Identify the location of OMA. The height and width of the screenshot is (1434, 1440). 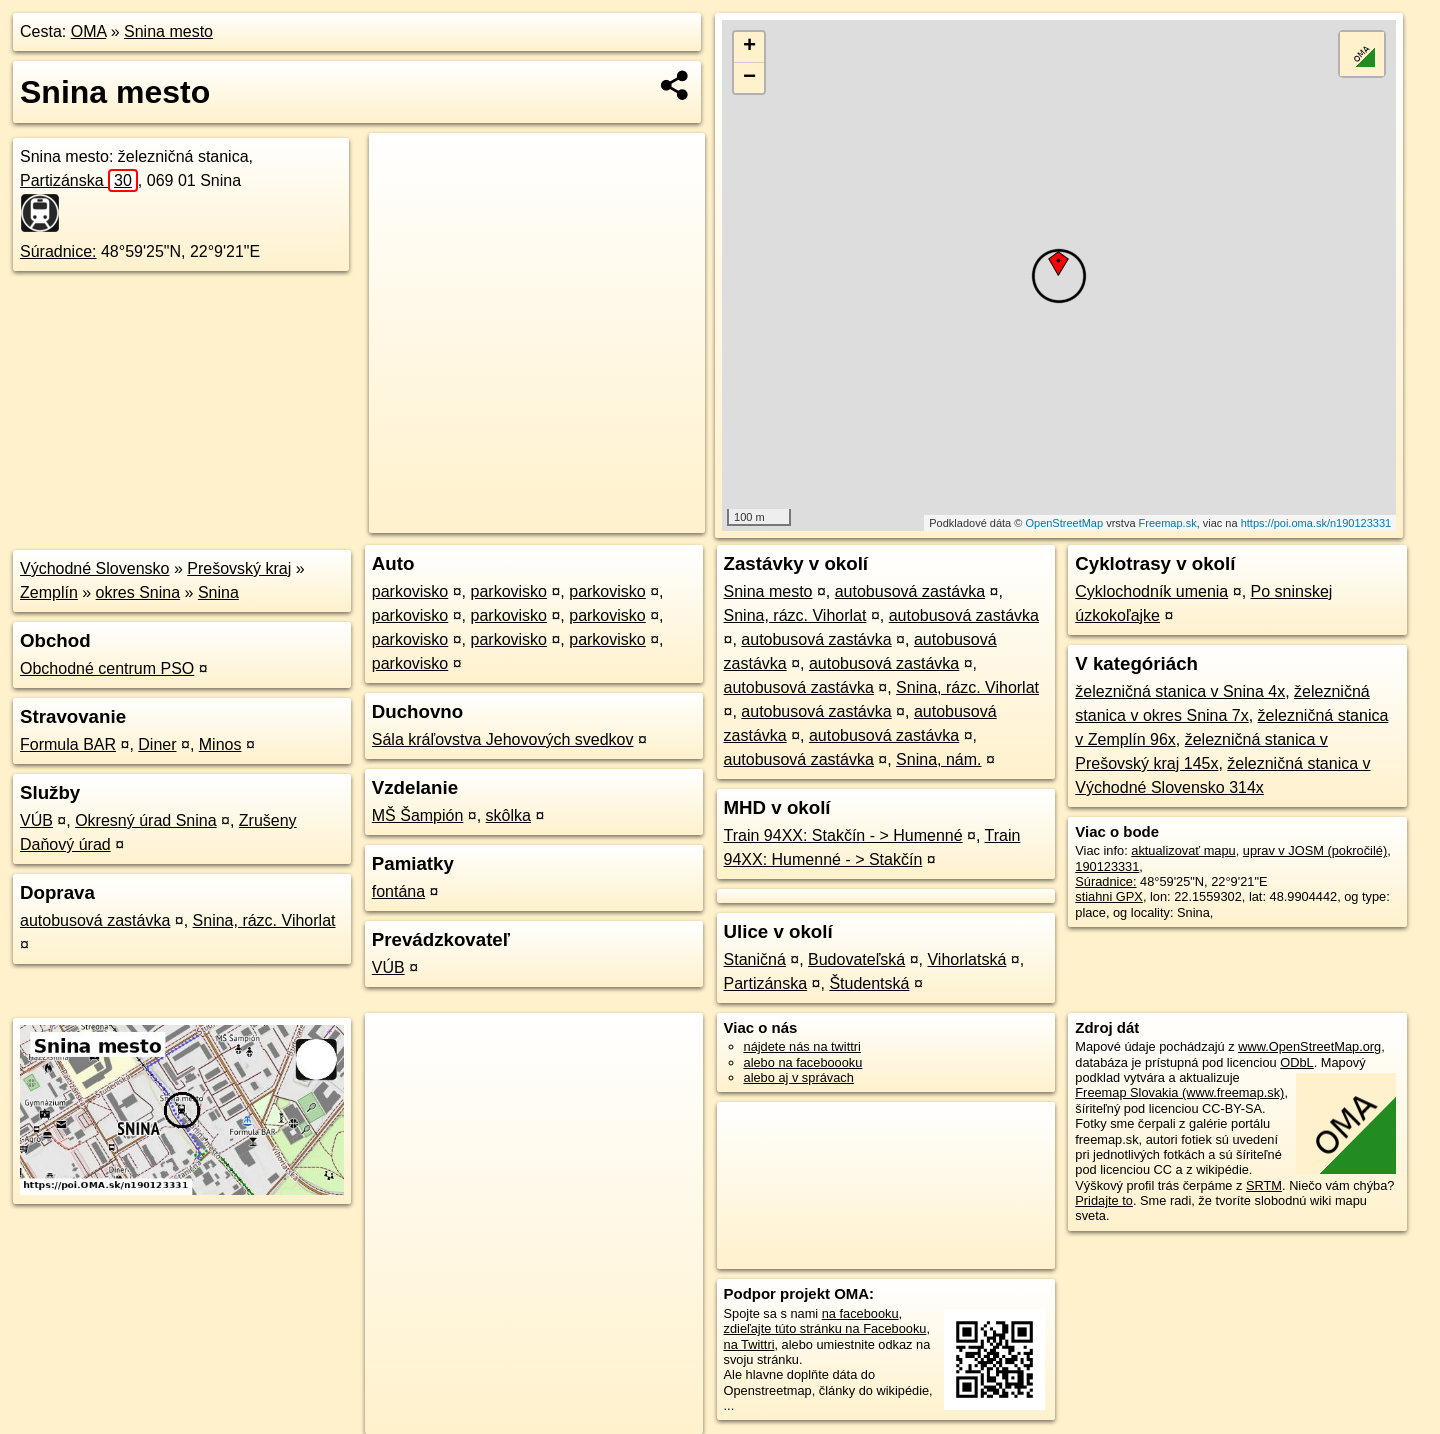
(89, 31).